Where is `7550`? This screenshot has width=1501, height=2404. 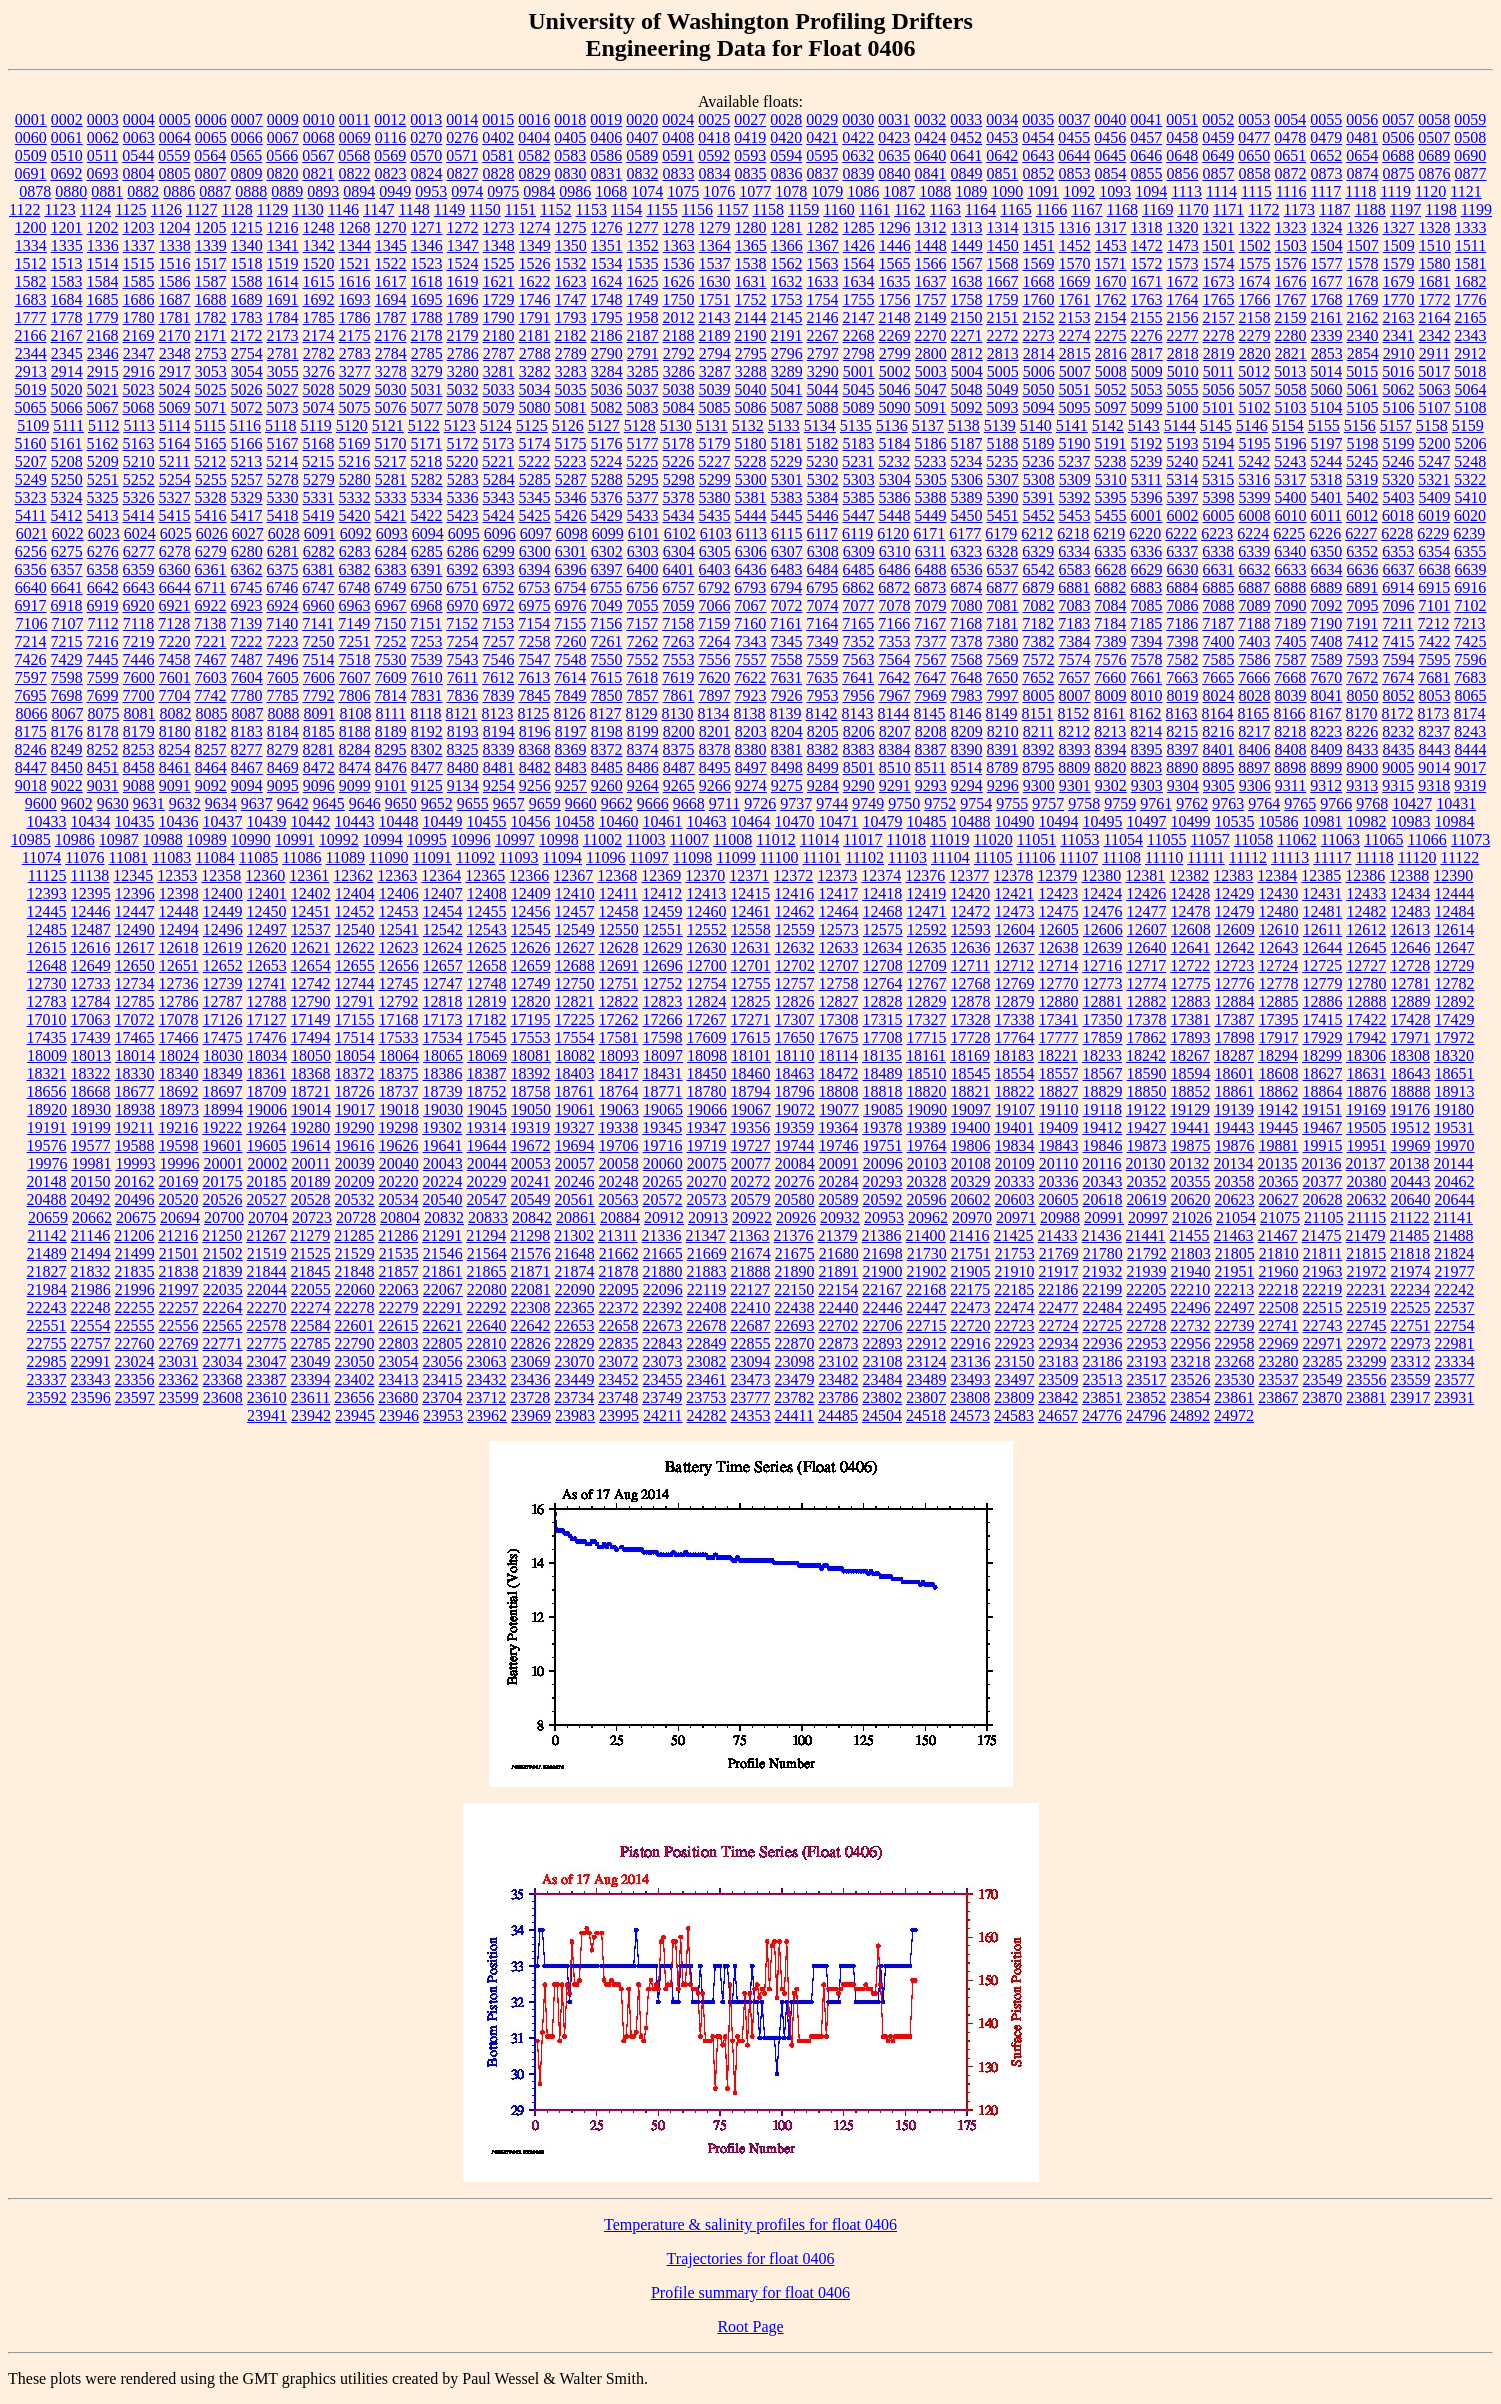 7550 is located at coordinates (607, 659).